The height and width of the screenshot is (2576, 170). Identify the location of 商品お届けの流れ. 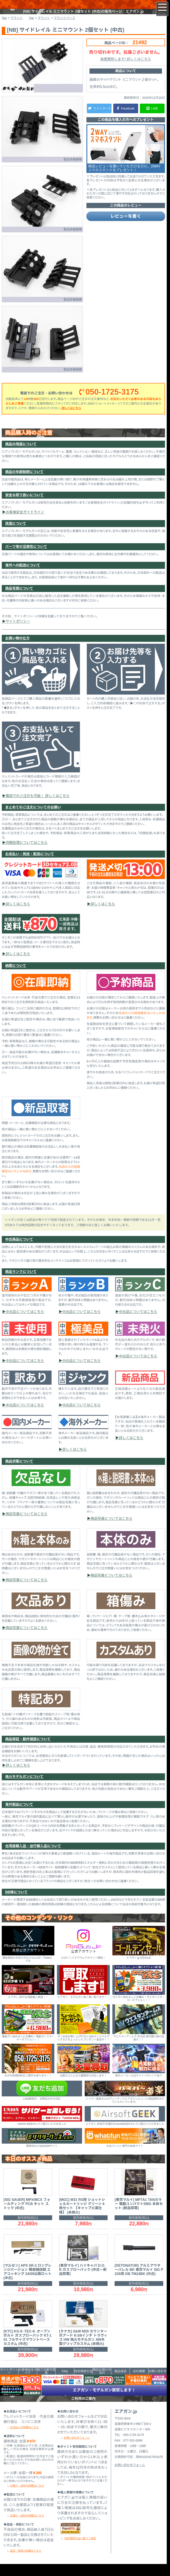
(102, 2380).